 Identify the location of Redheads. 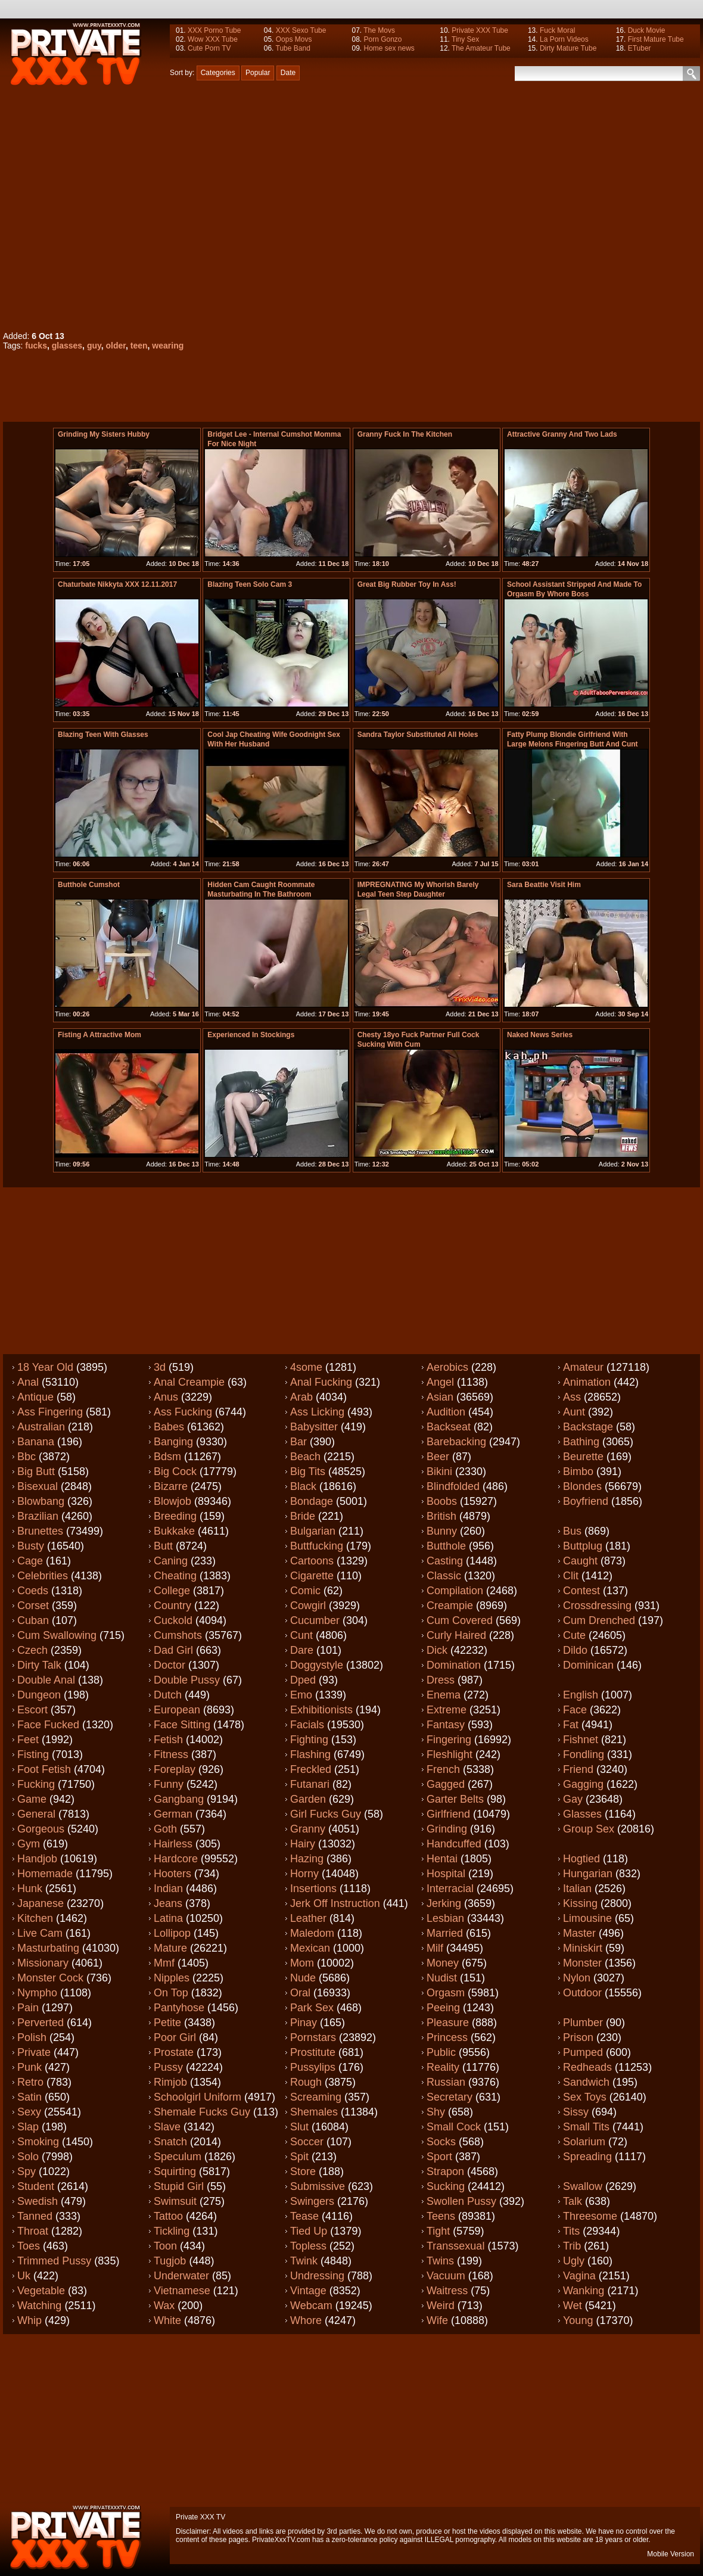
(587, 2067).